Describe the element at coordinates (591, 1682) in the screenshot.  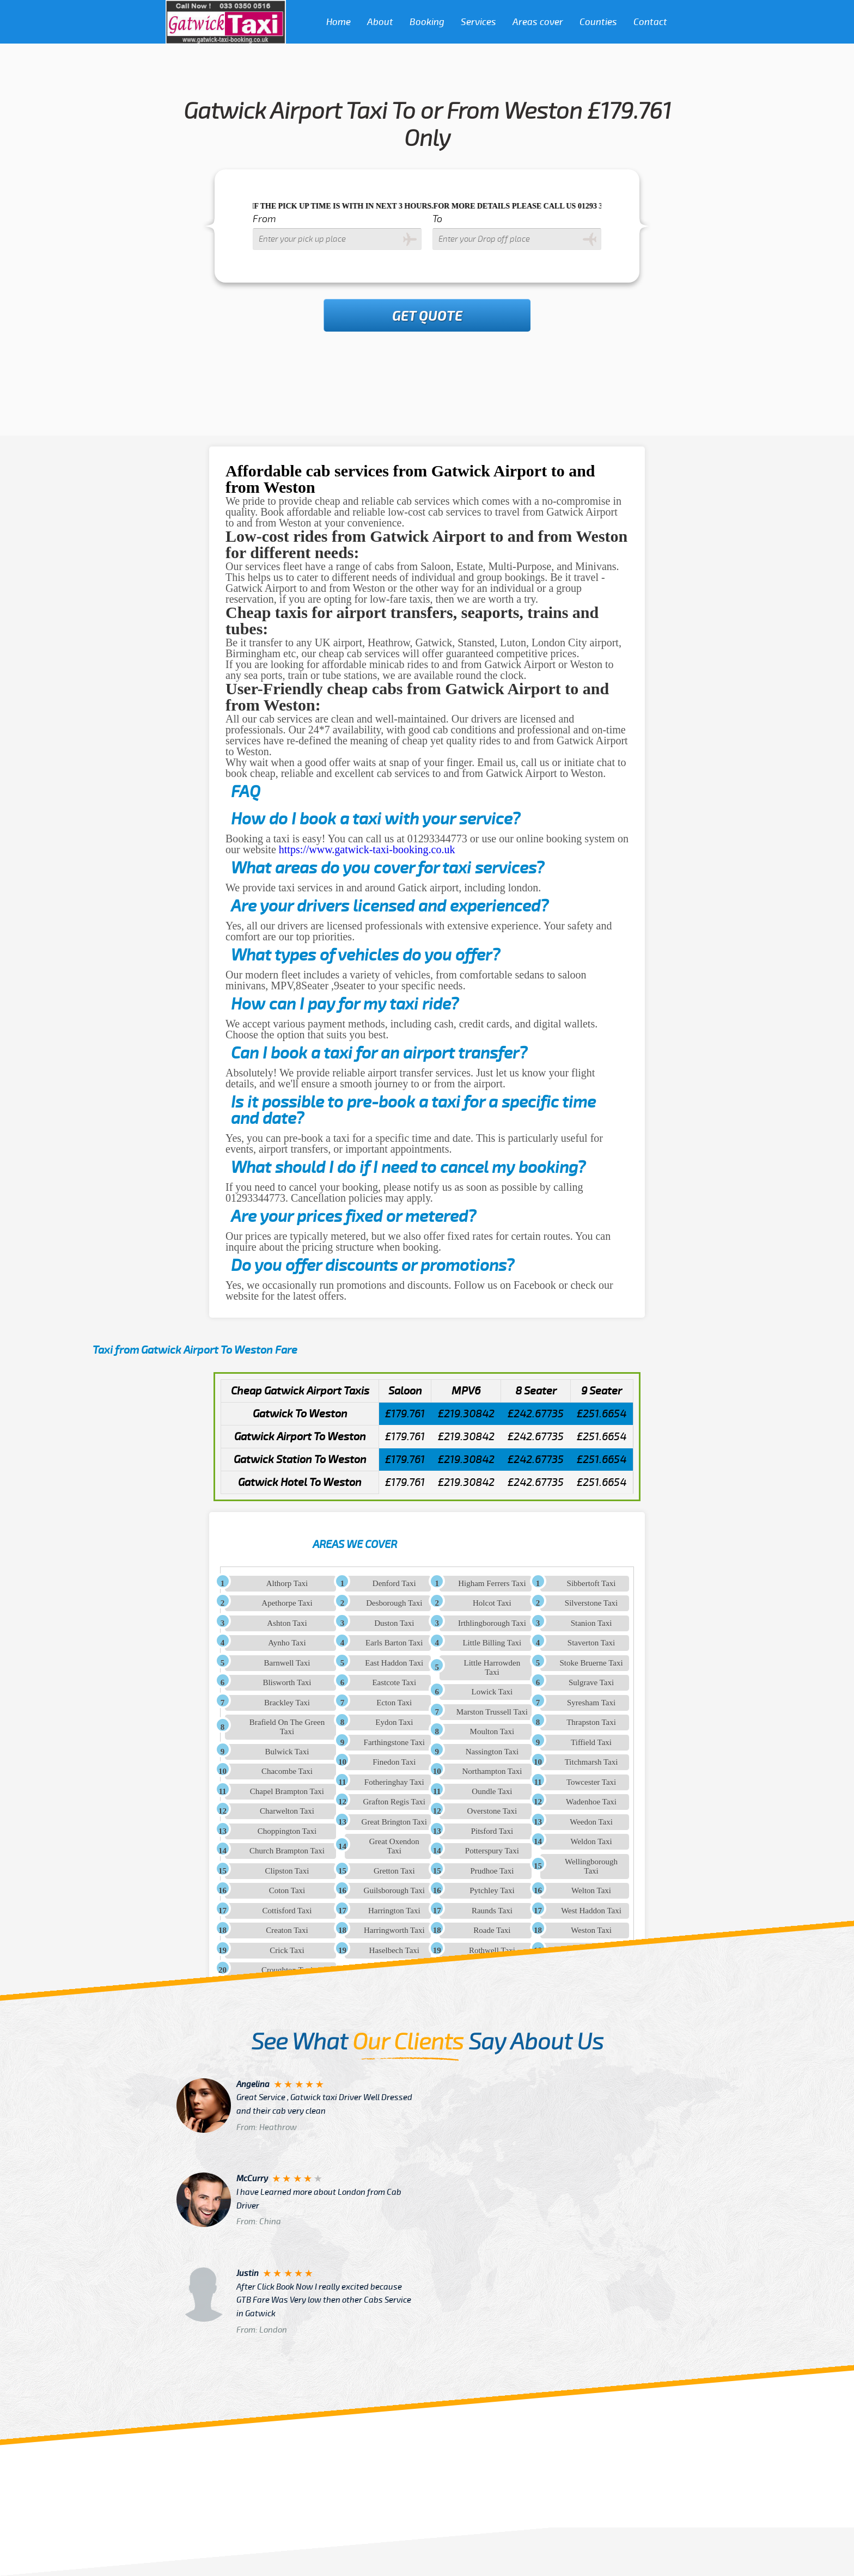
I see `Sulgrave Taxi` at that location.